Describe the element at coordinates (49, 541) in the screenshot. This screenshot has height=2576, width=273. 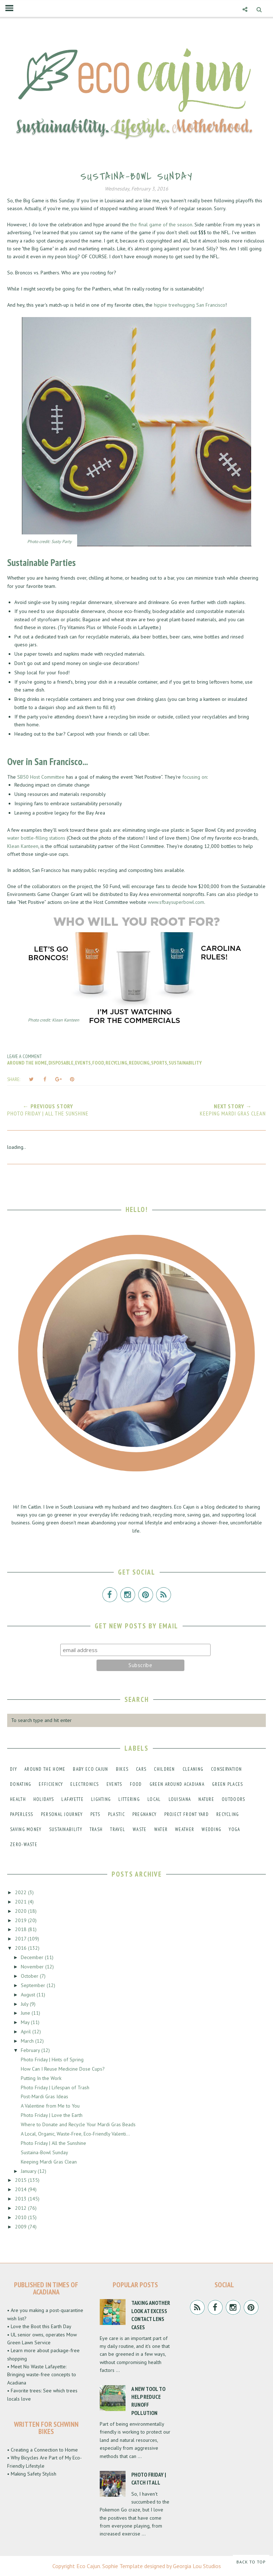
I see `Photo credit: Susty Party` at that location.